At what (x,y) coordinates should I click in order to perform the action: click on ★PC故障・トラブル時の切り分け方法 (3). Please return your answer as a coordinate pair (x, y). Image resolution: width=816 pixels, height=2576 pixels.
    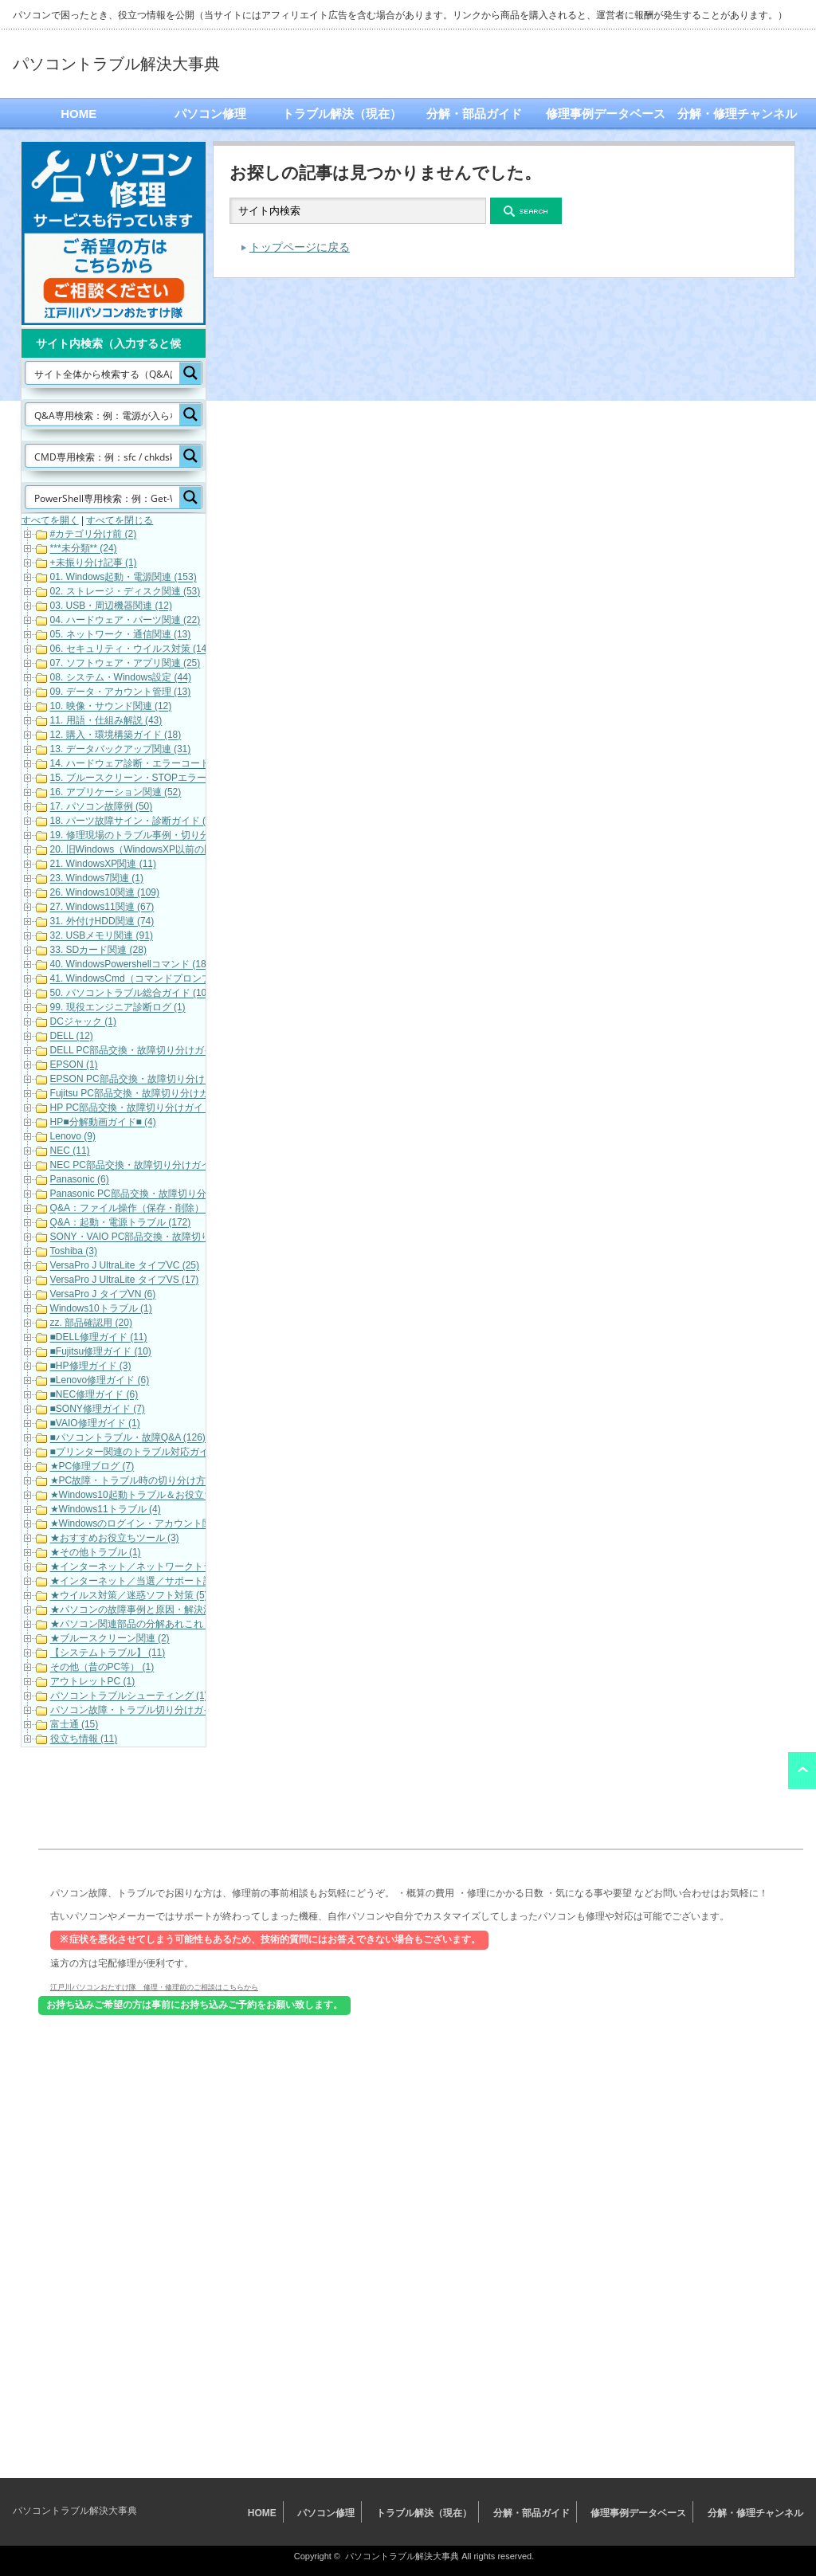
    Looking at the image, I should click on (140, 1481).